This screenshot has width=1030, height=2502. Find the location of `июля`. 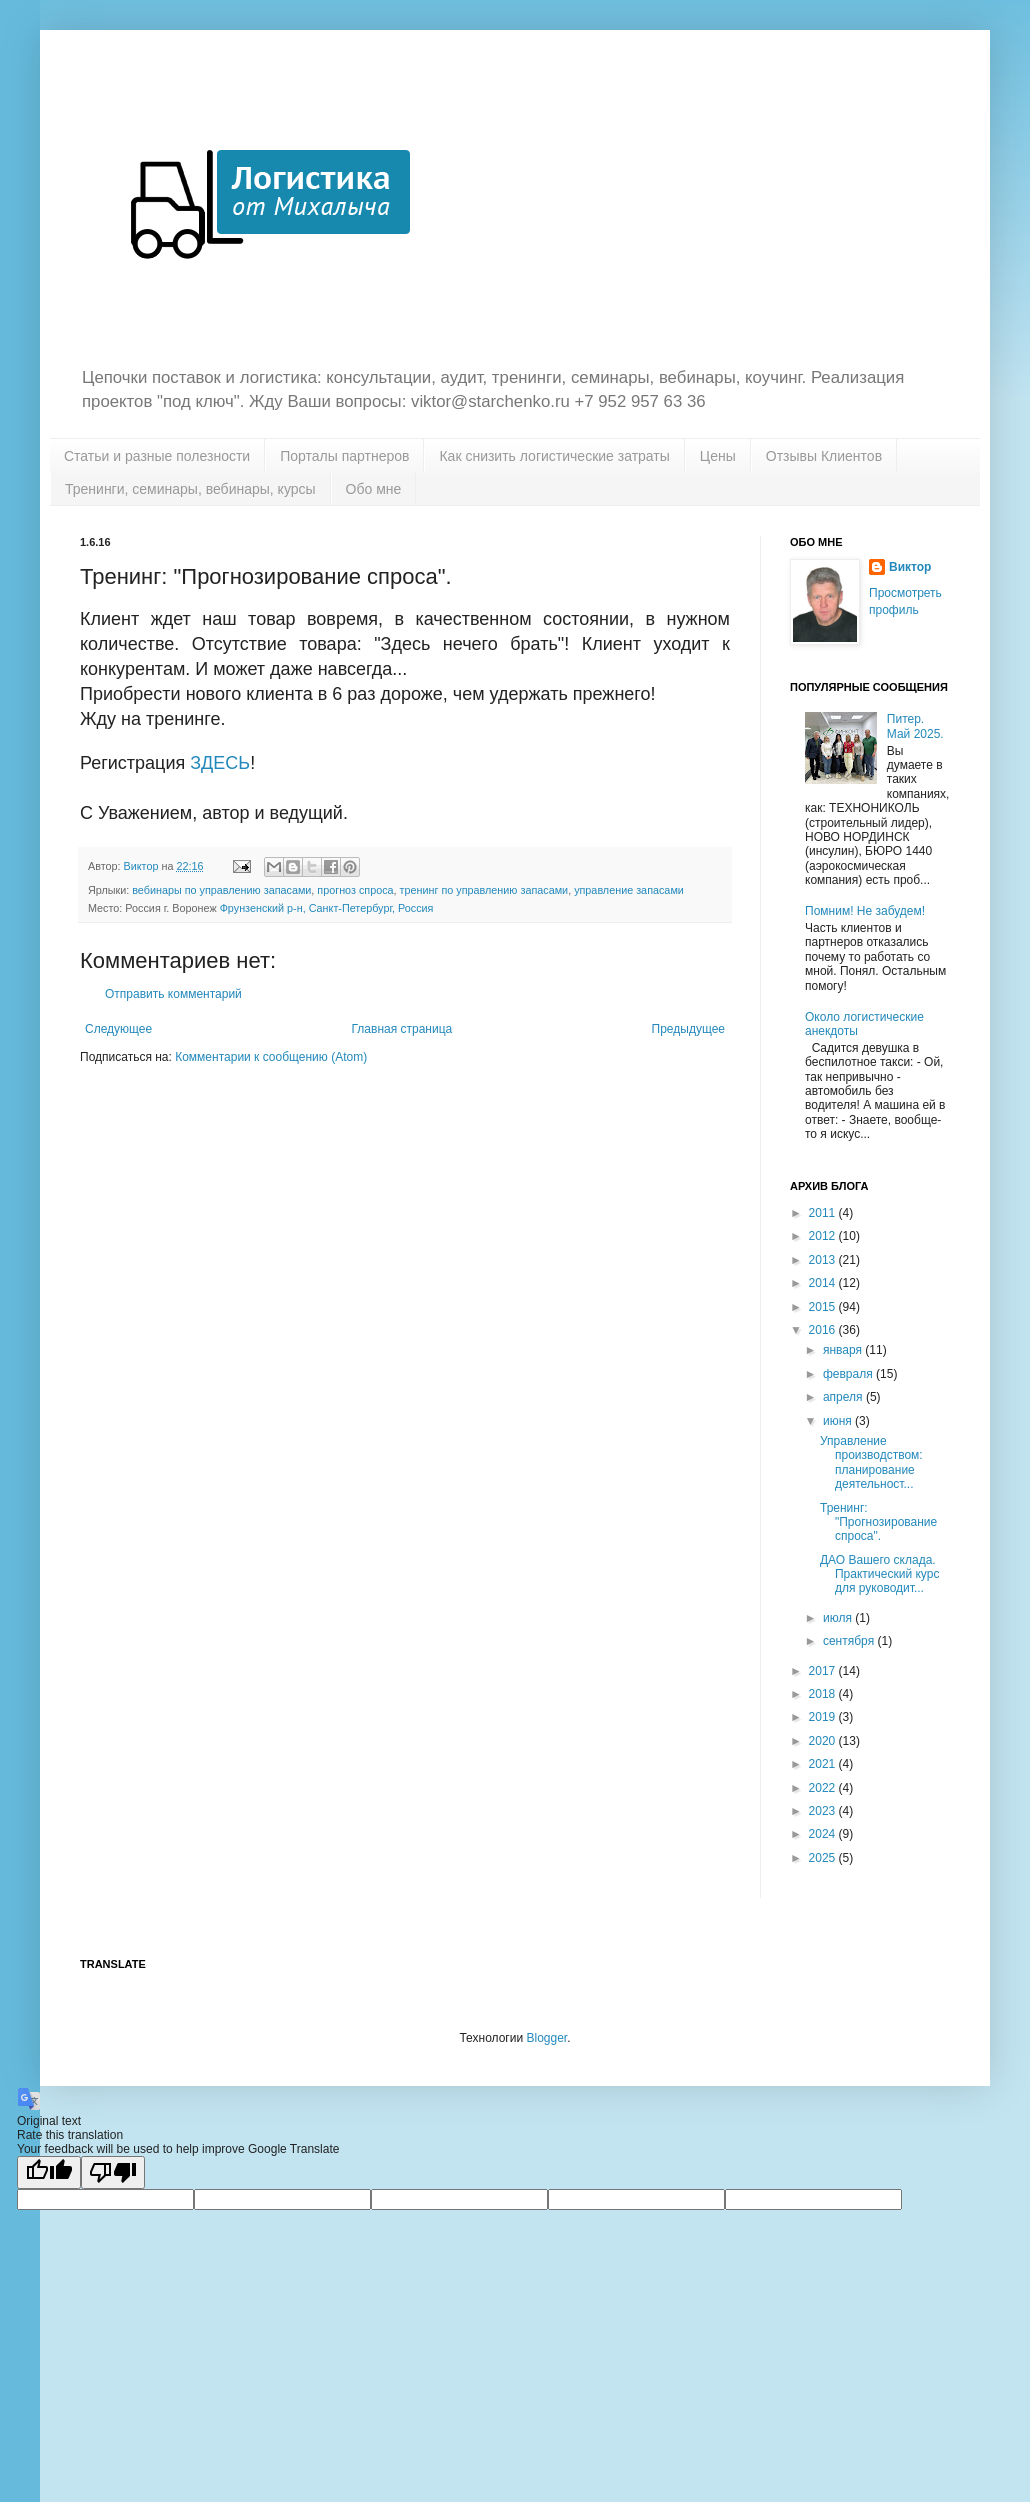

июля is located at coordinates (839, 1618).